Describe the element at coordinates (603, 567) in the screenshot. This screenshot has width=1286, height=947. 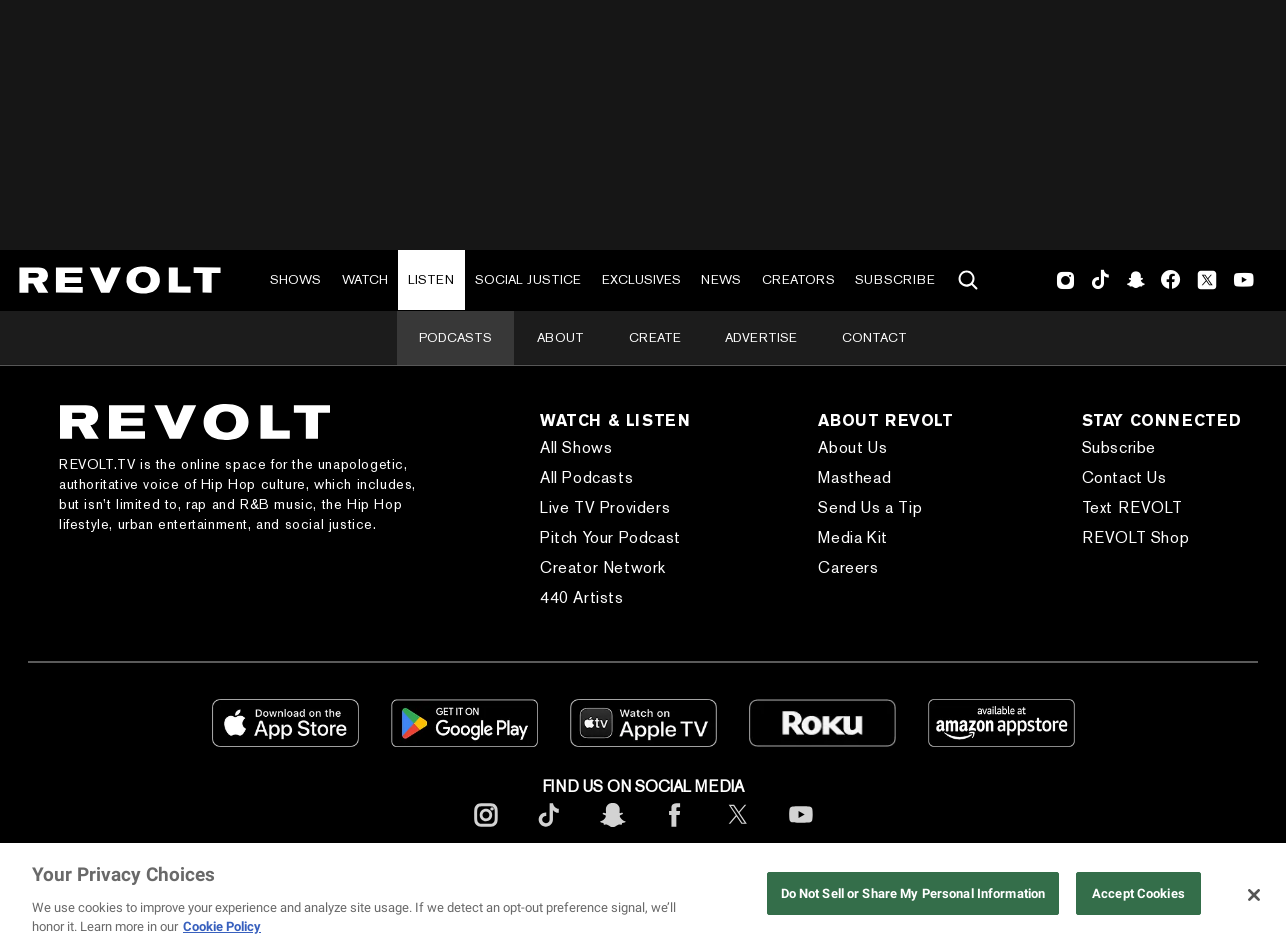
I see `Creator Network` at that location.